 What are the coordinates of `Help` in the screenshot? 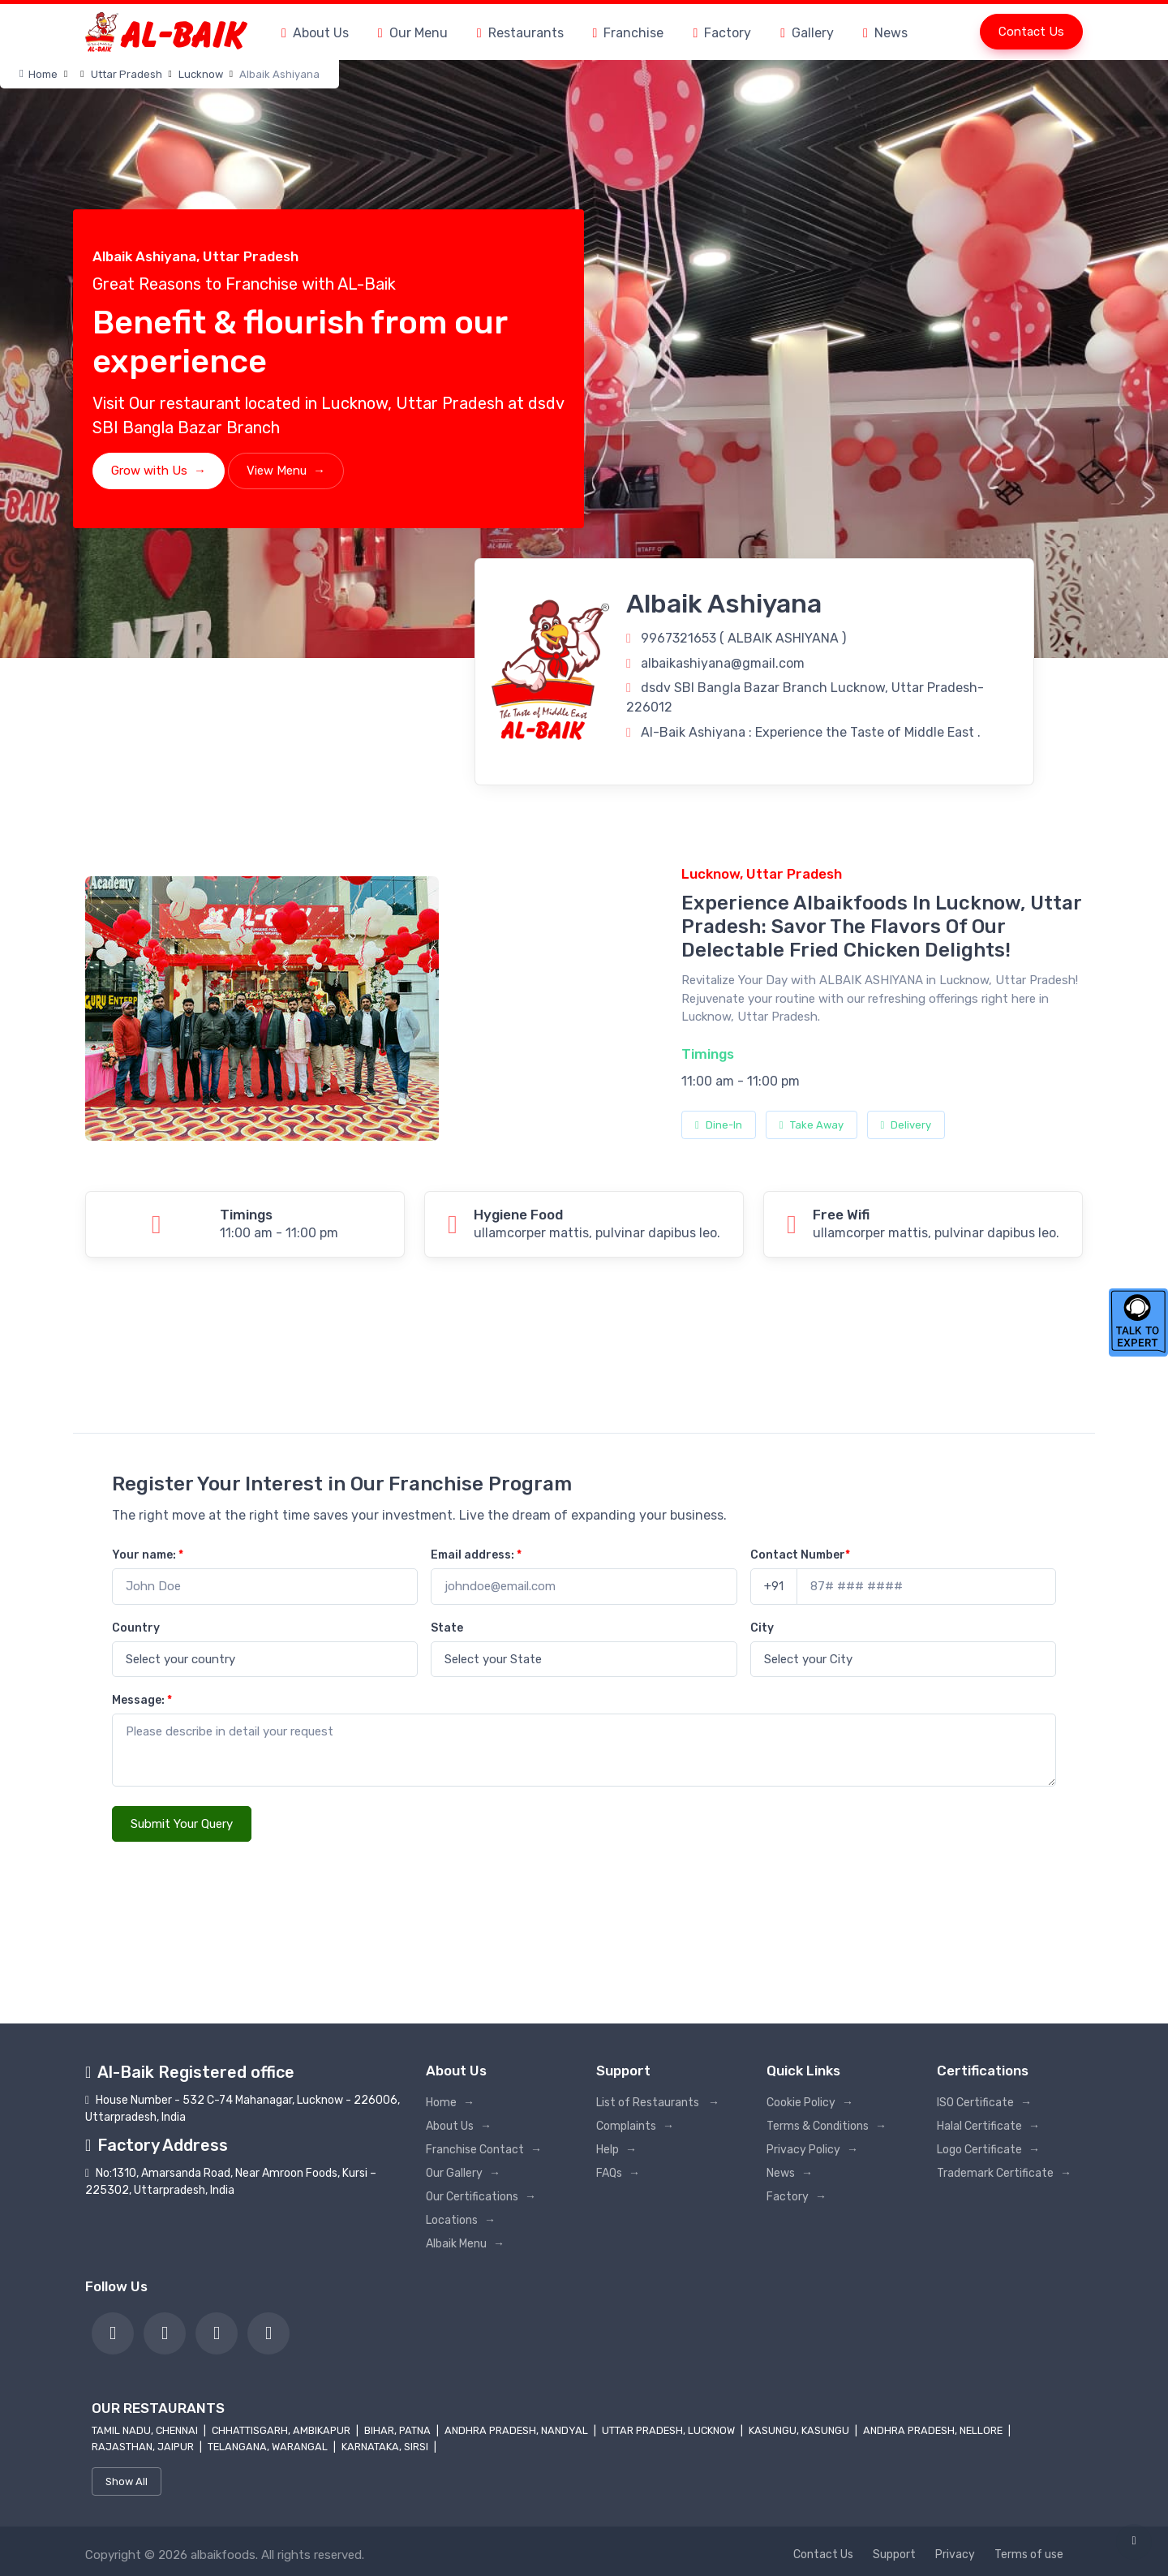 It's located at (616, 2150).